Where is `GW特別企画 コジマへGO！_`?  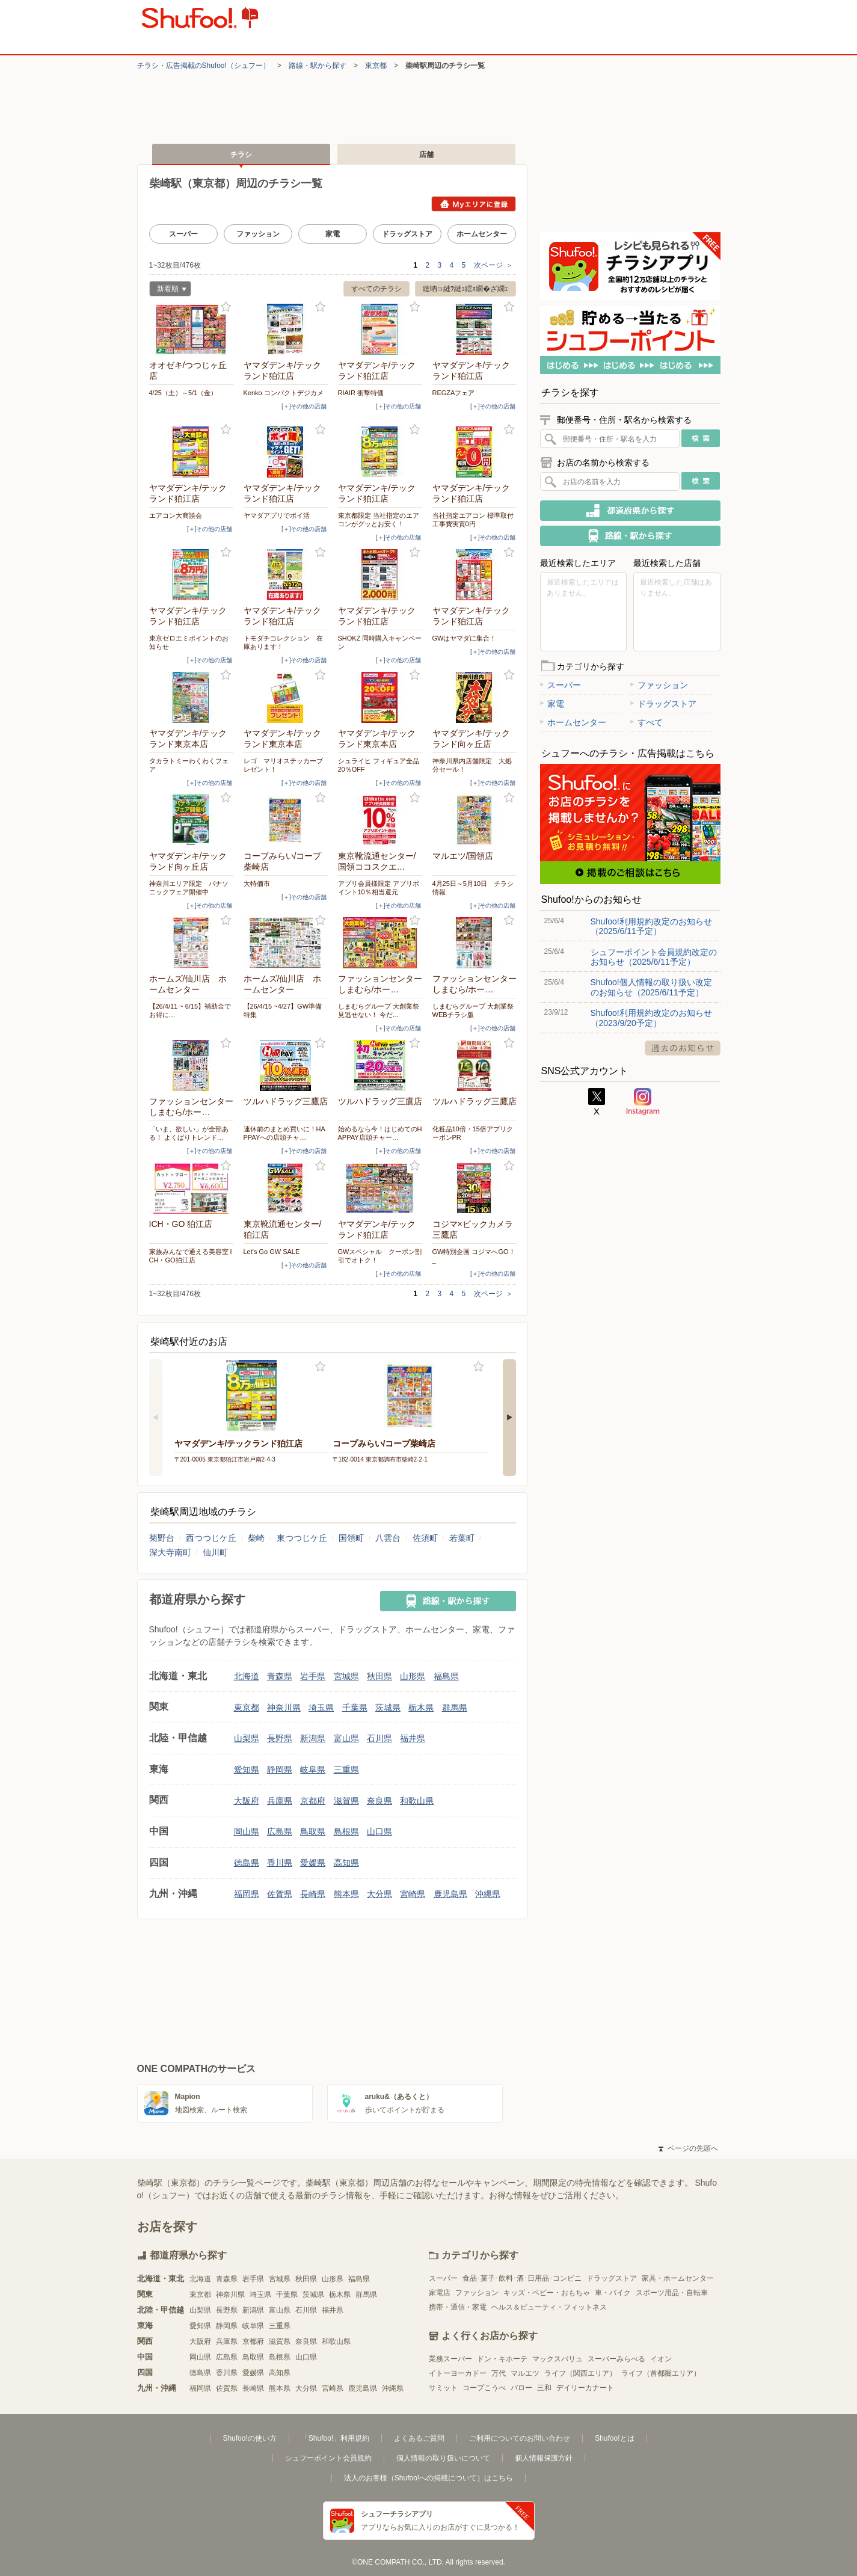
GW特別企画 コジマへGO！_ is located at coordinates (473, 1256).